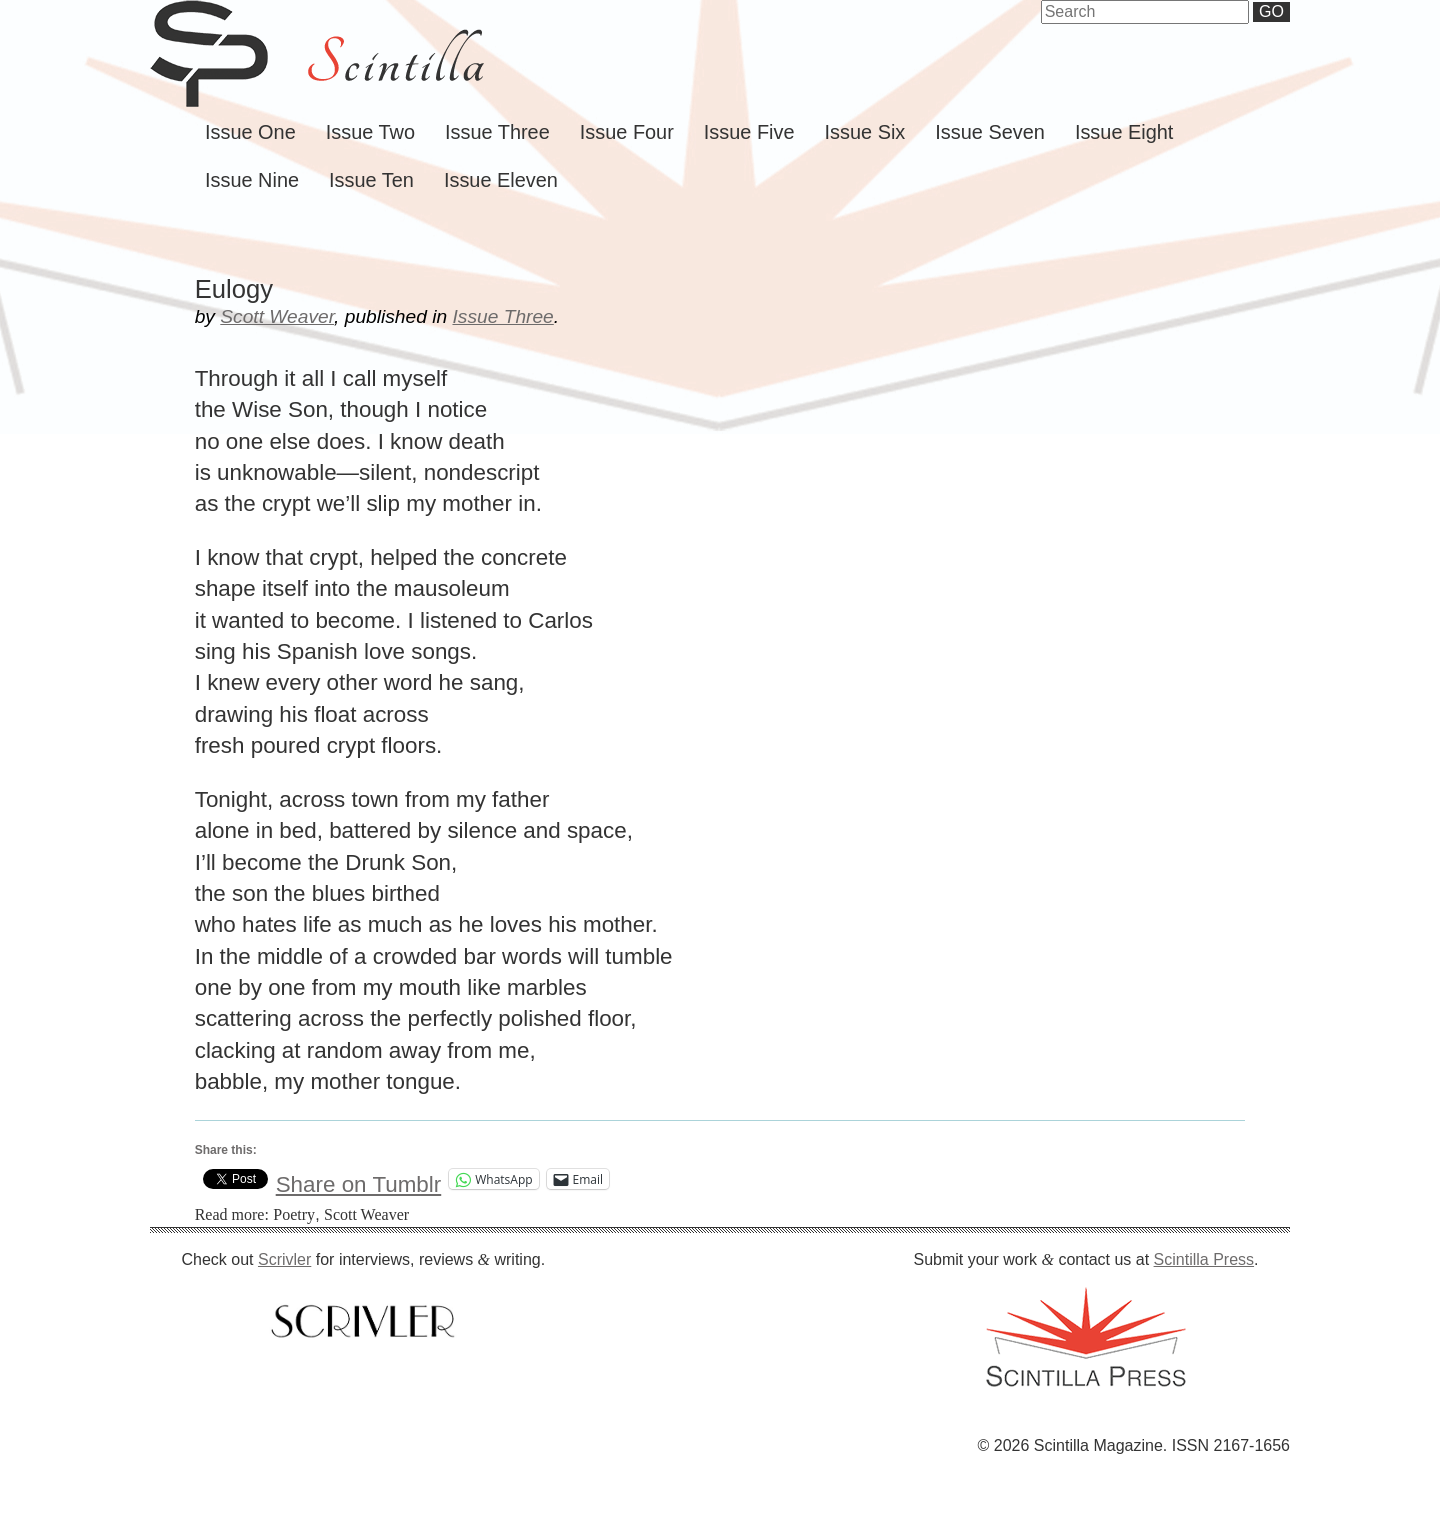 Image resolution: width=1440 pixels, height=1519 pixels. Describe the element at coordinates (749, 132) in the screenshot. I see `Issue Five` at that location.